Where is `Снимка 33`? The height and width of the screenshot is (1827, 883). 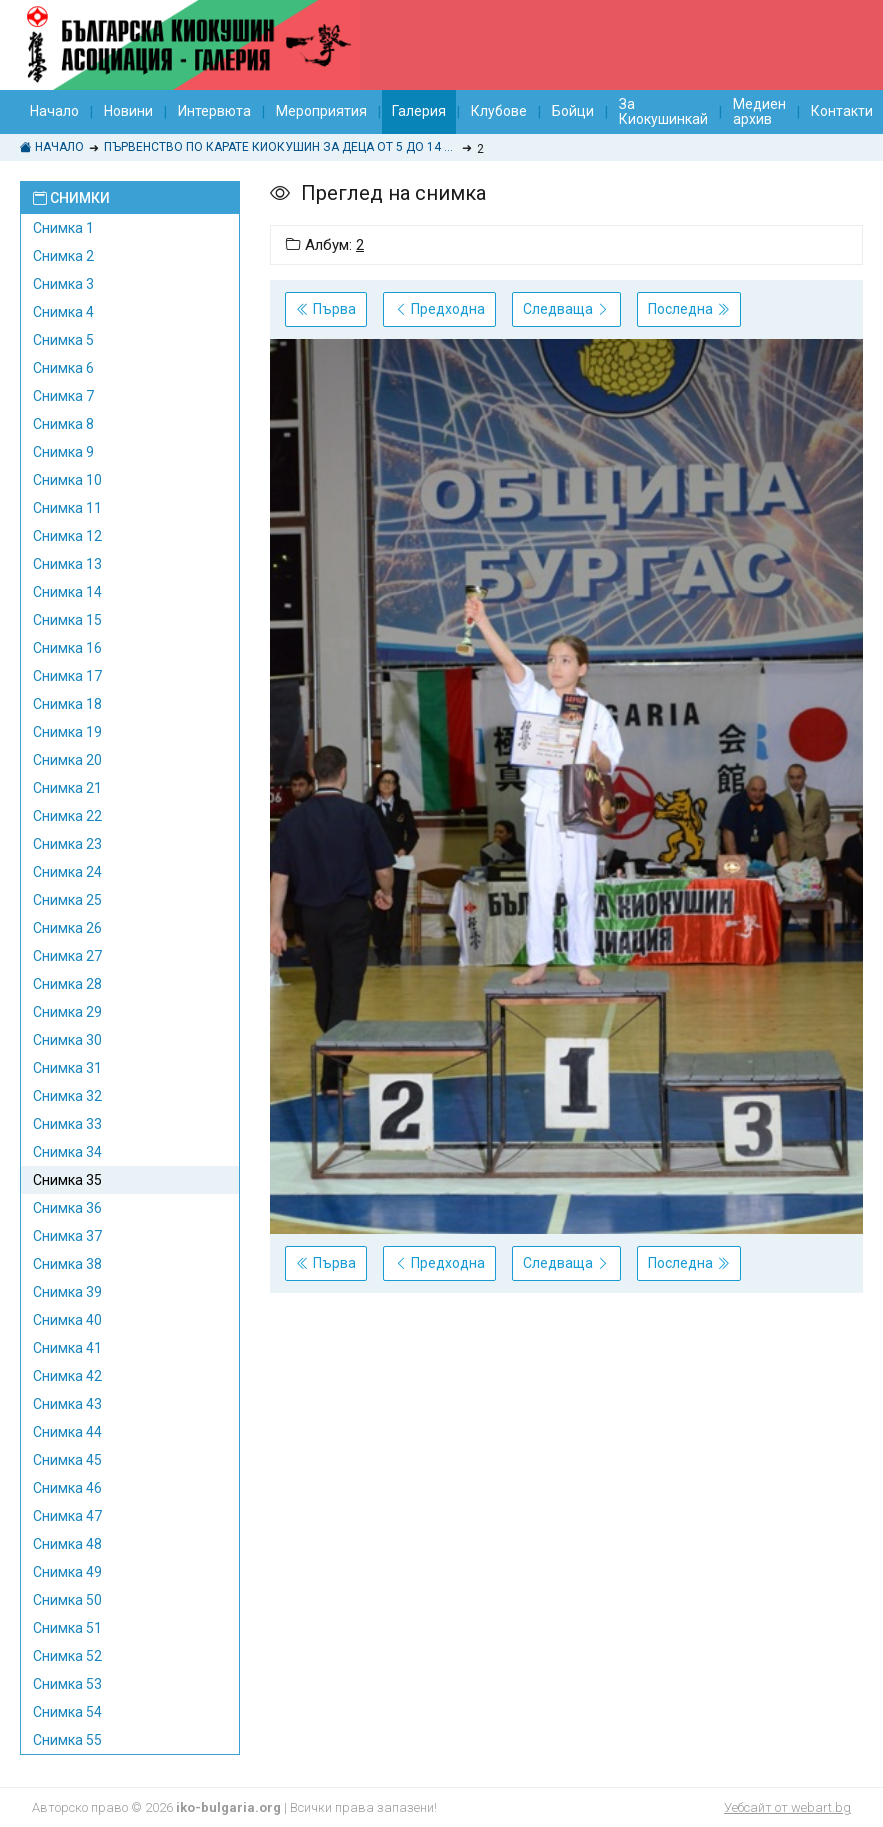 Снимка 33 is located at coordinates (67, 1124).